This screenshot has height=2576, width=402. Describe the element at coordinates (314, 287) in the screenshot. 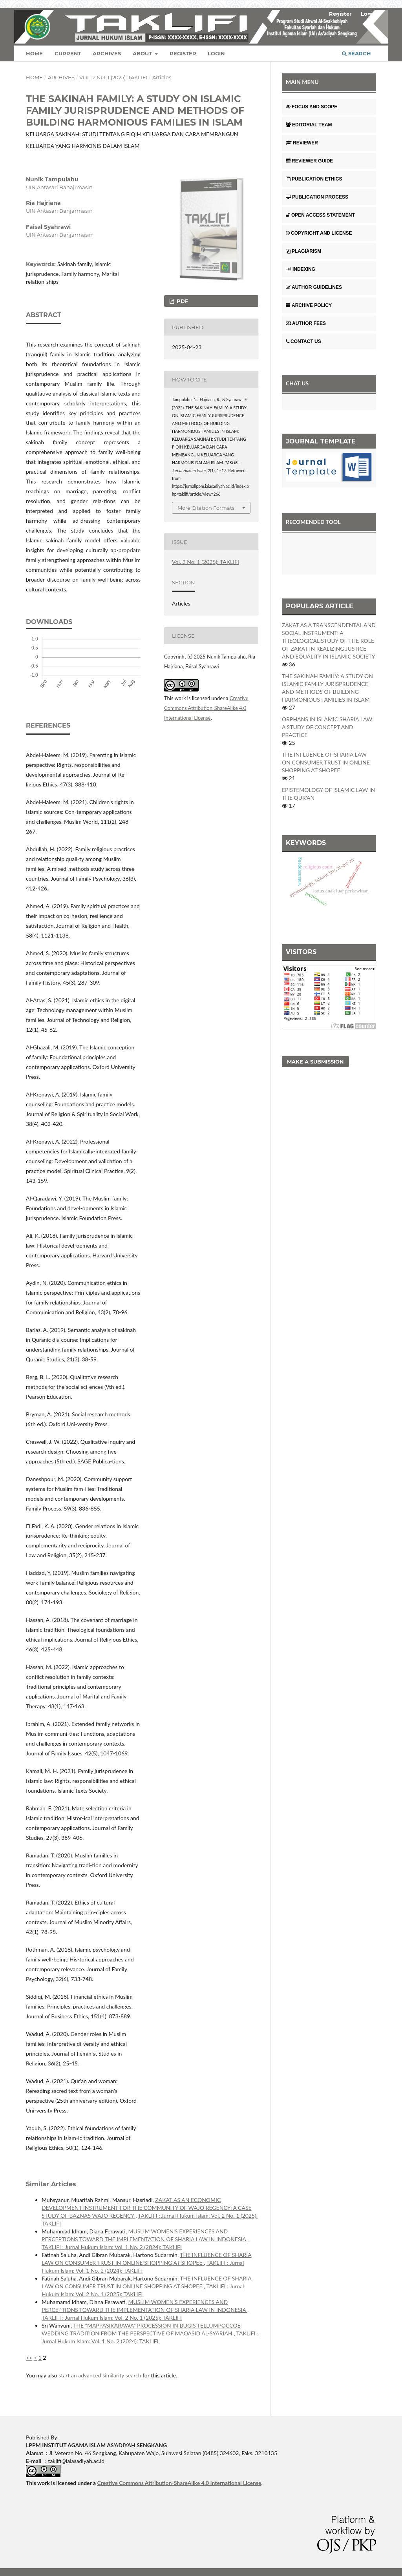

I see `AUTHOR GUIDELINES` at that location.